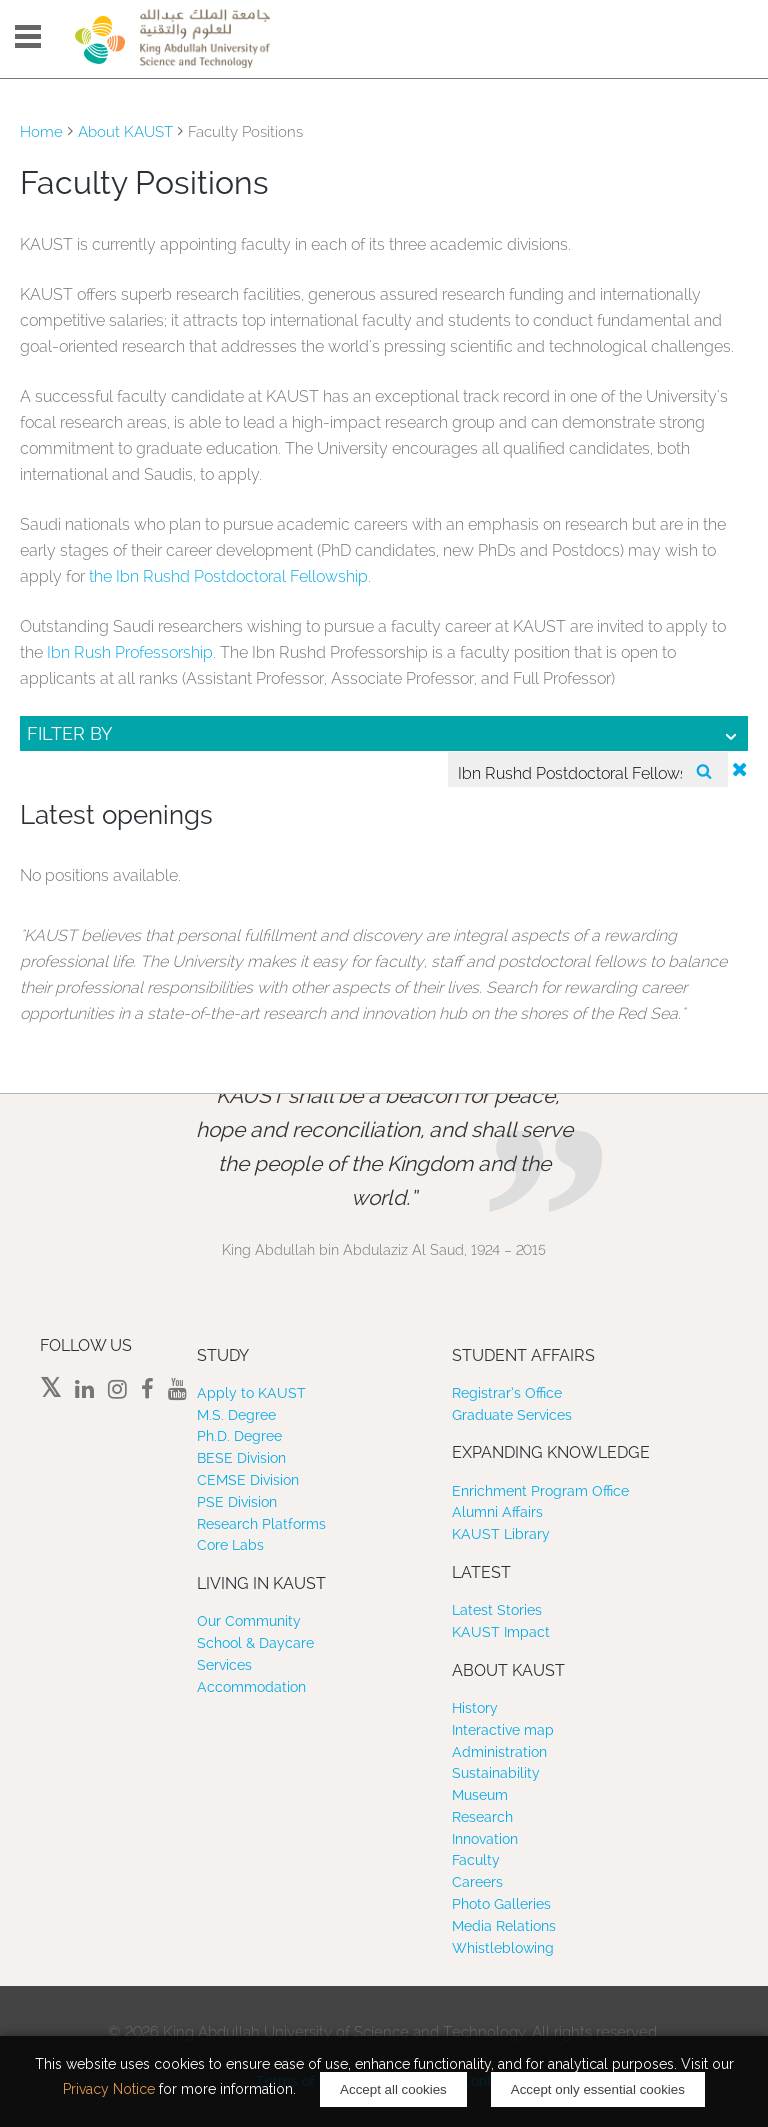  Describe the element at coordinates (485, 1839) in the screenshot. I see `Innovation` at that location.